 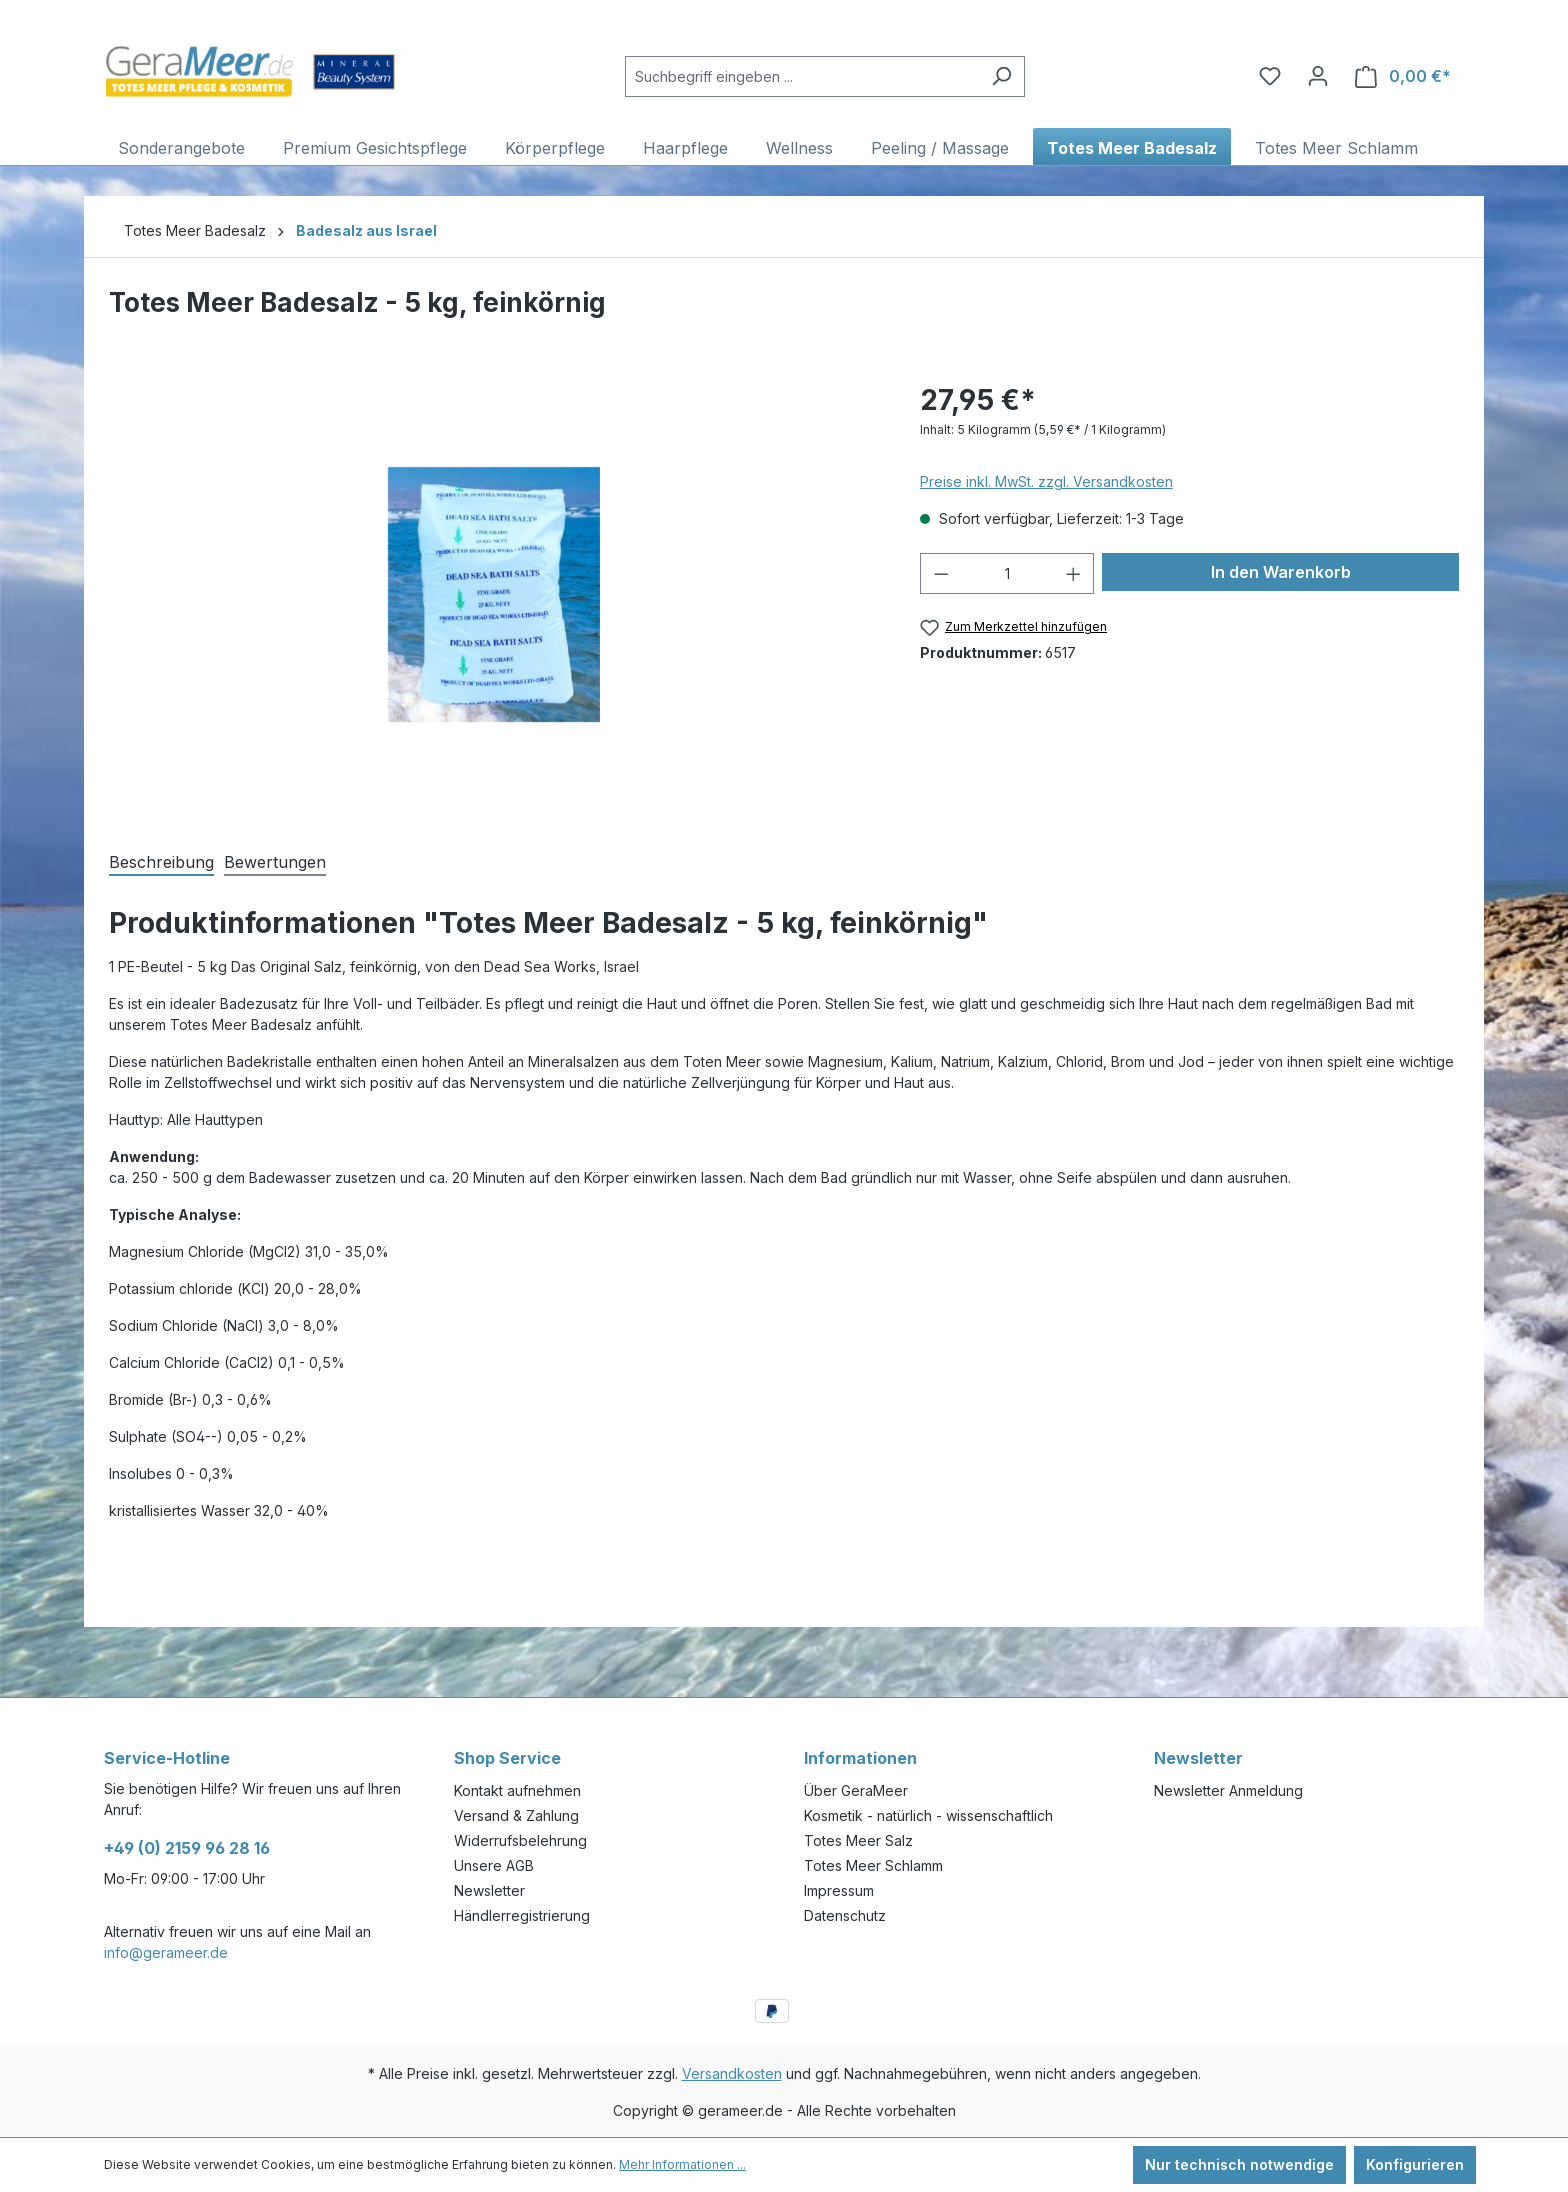 What do you see at coordinates (845, 1915) in the screenshot?
I see `Datenschutz` at bounding box center [845, 1915].